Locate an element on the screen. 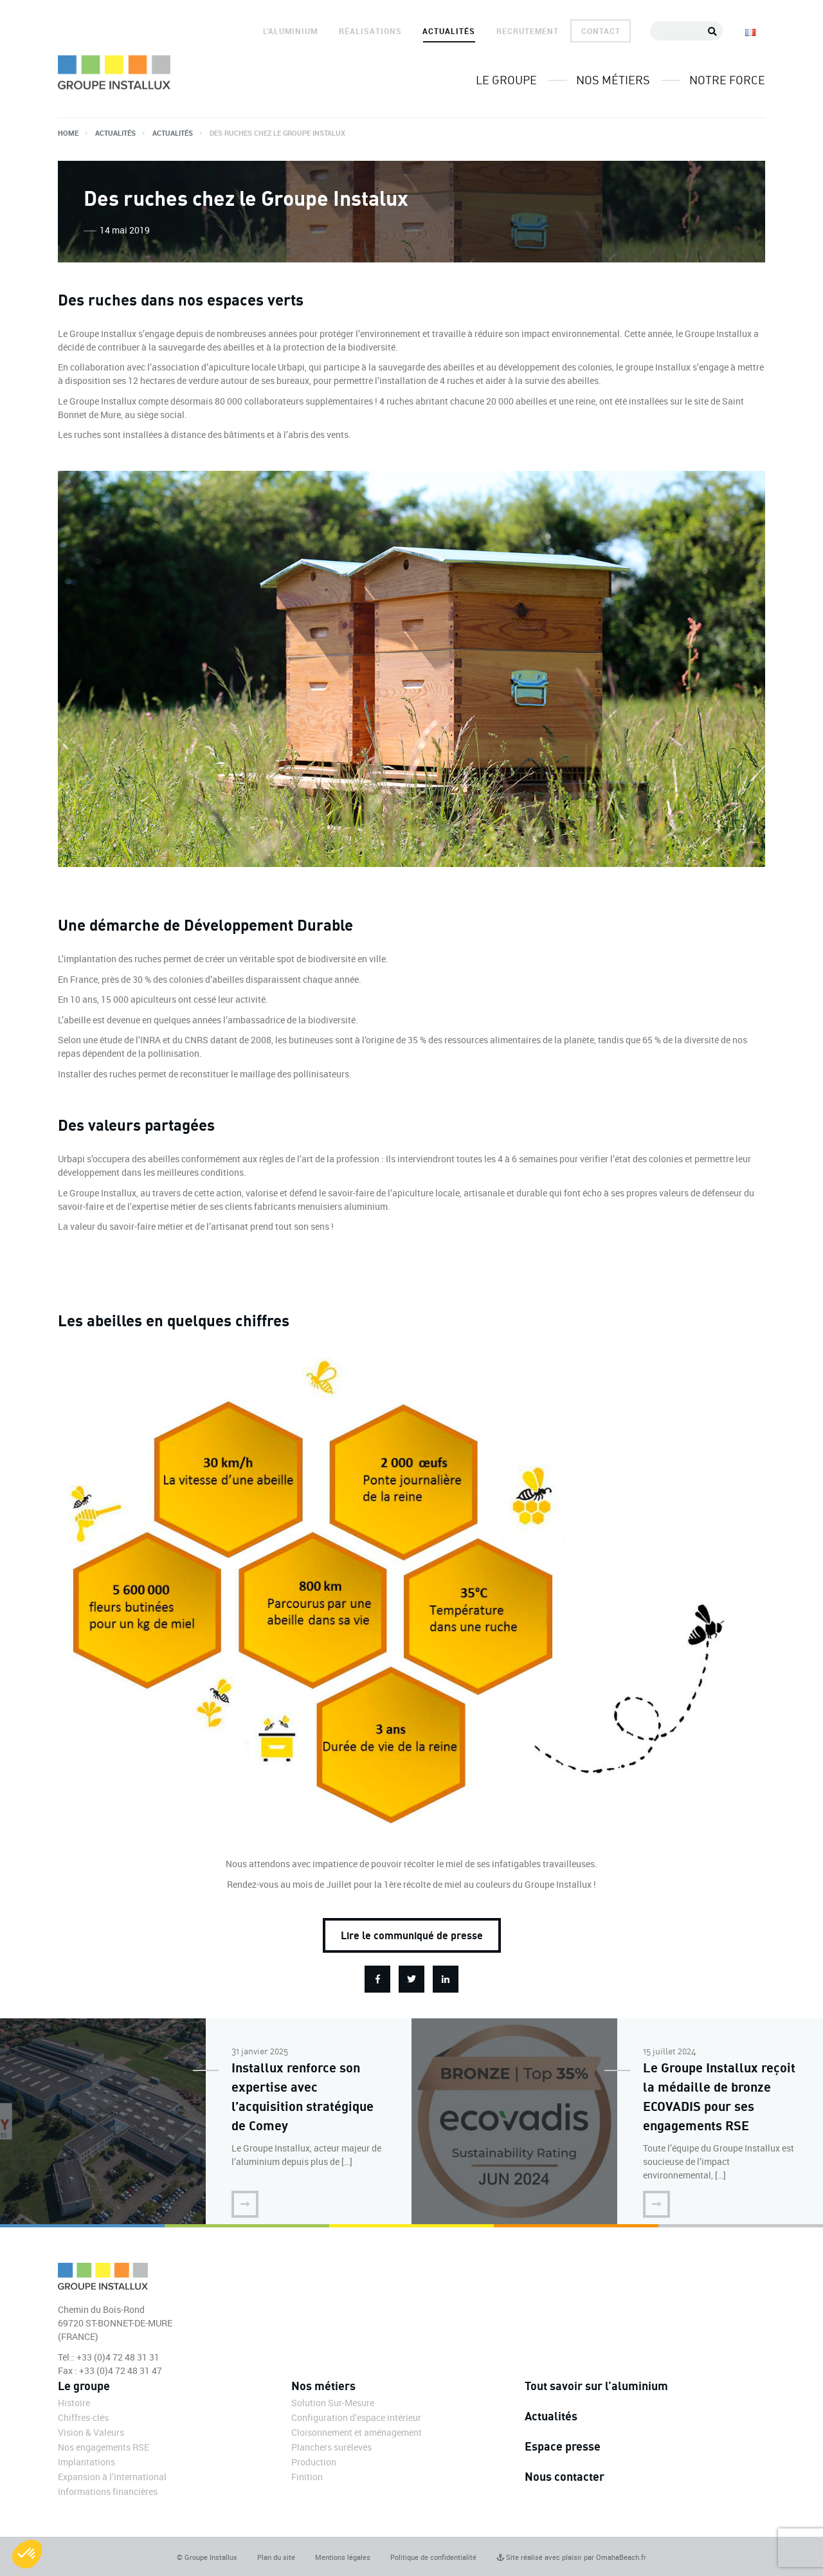 The height and width of the screenshot is (2576, 823). Production is located at coordinates (313, 2462).